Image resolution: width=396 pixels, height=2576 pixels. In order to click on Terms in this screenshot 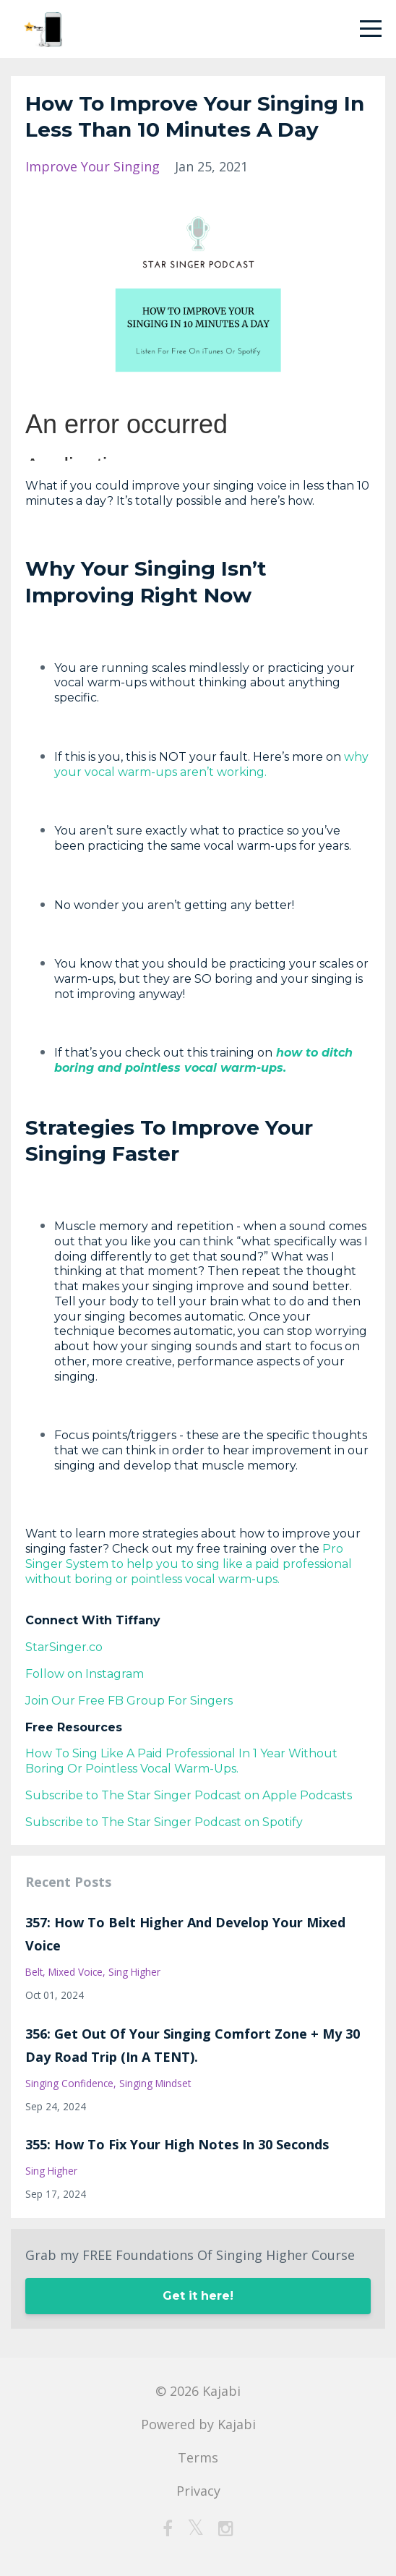, I will do `click(198, 2457)`.